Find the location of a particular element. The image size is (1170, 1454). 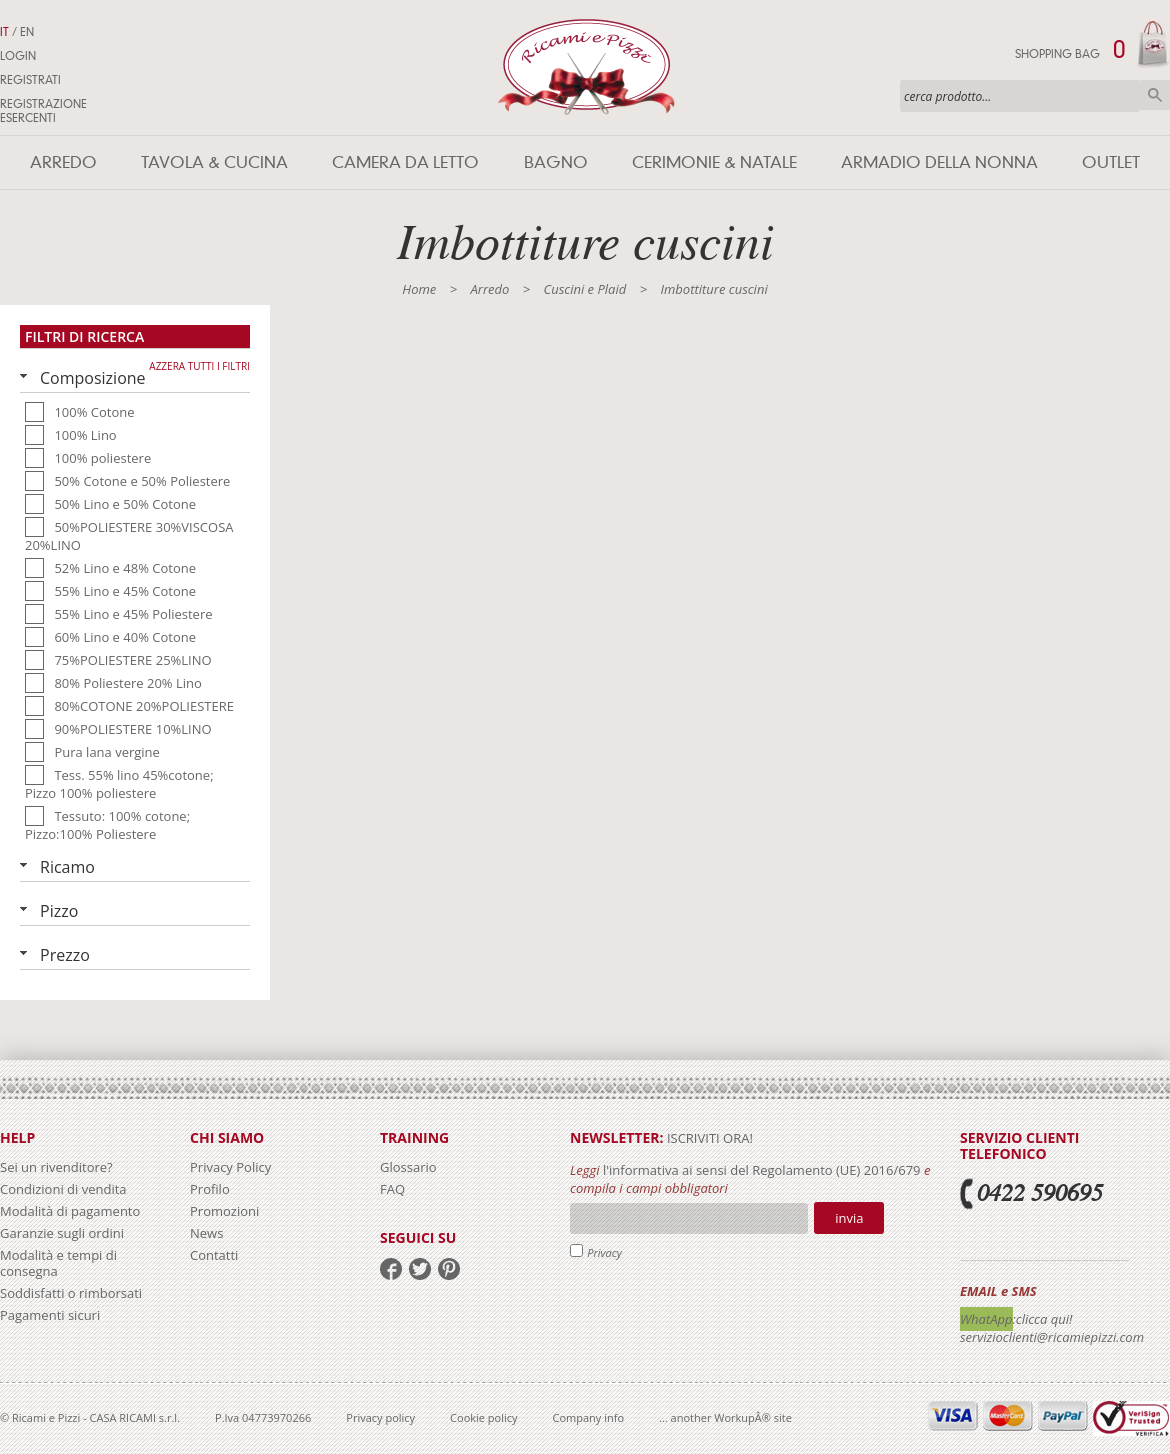

l'informativa ai sensi del Regolamento (UE) 2016/679 is located at coordinates (762, 1170).